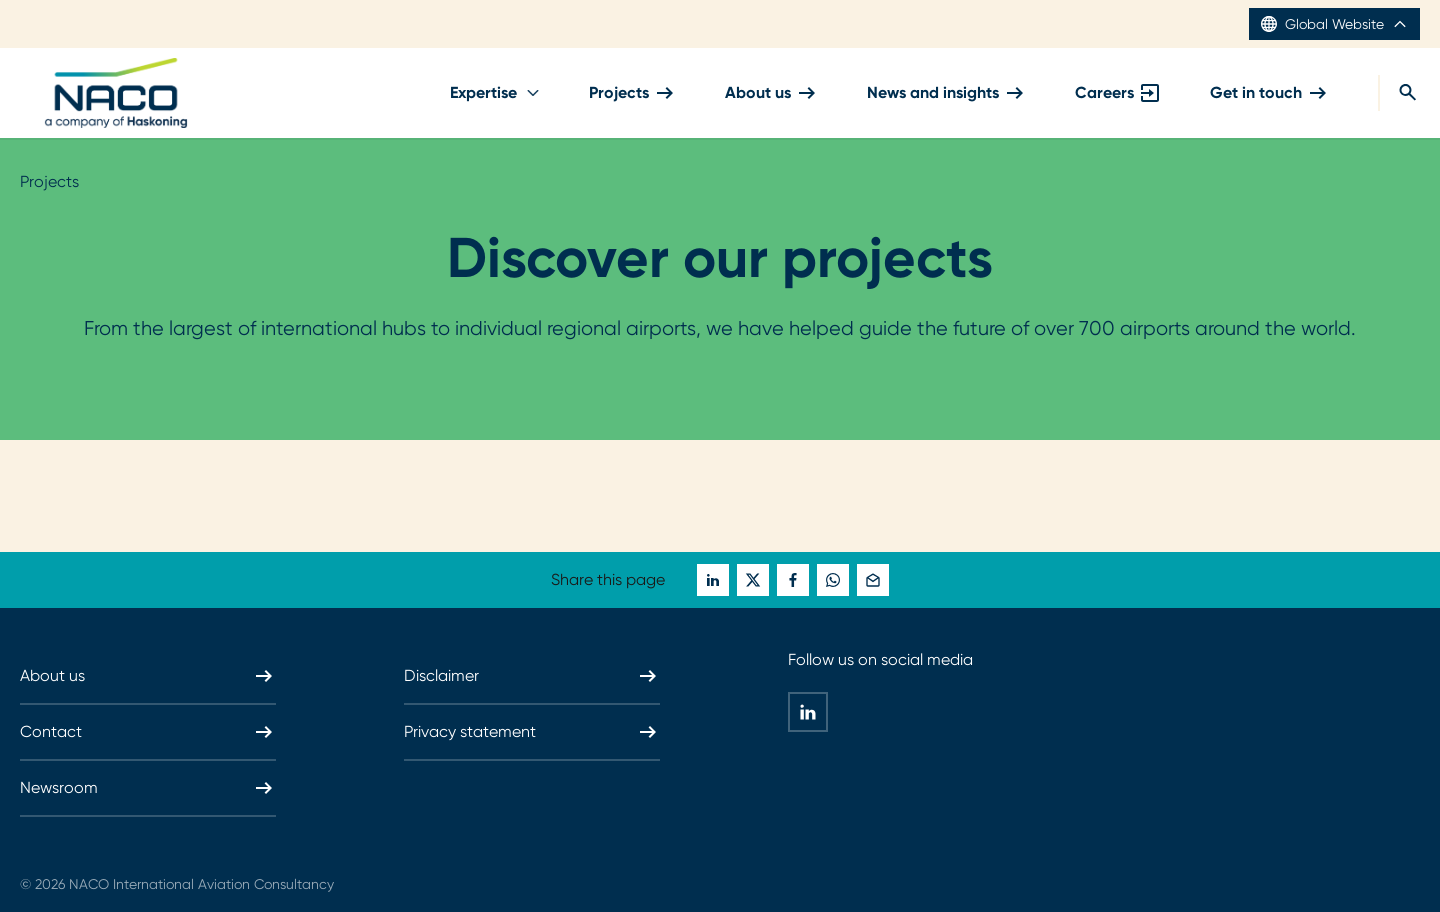  I want to click on Projects, so click(633, 93).